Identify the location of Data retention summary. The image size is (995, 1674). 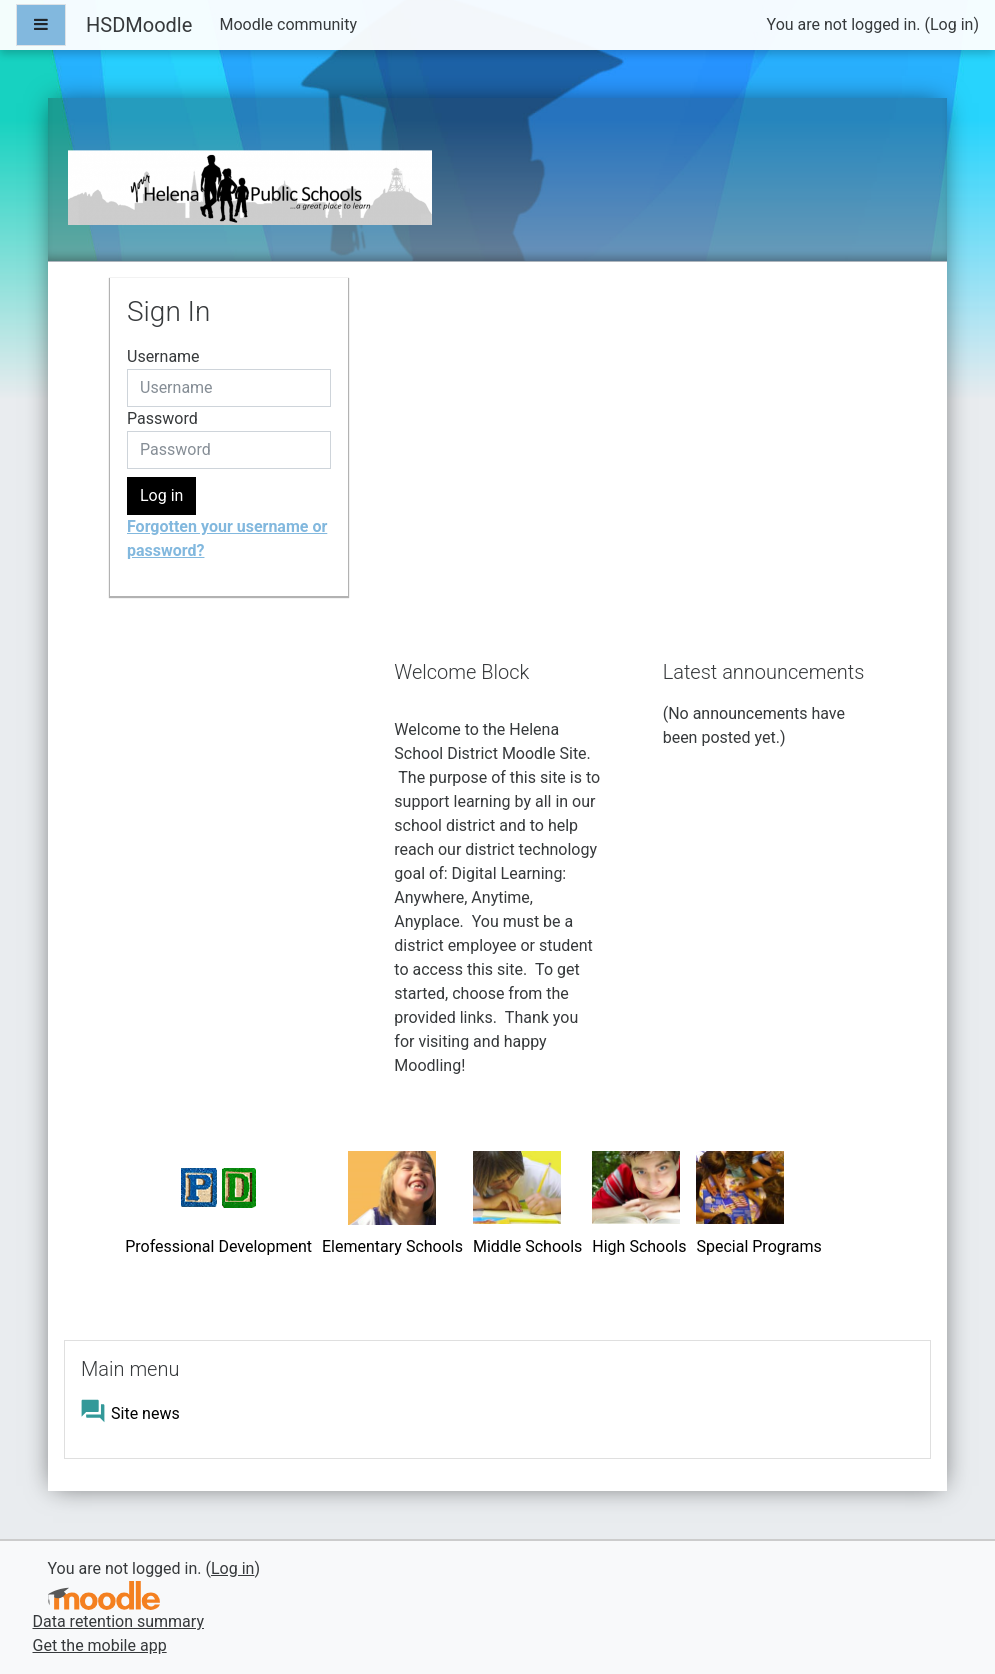
(118, 1621).